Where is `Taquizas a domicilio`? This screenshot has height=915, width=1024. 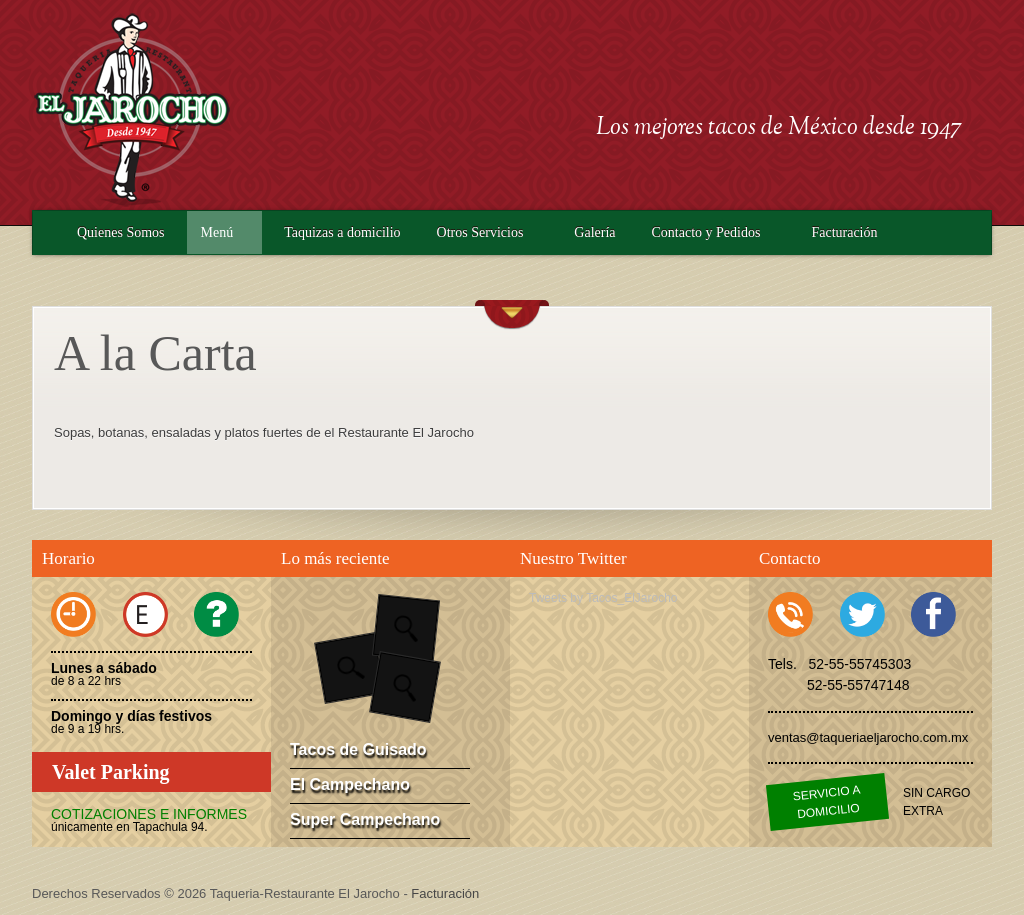
Taquizas a domicilio is located at coordinates (342, 232).